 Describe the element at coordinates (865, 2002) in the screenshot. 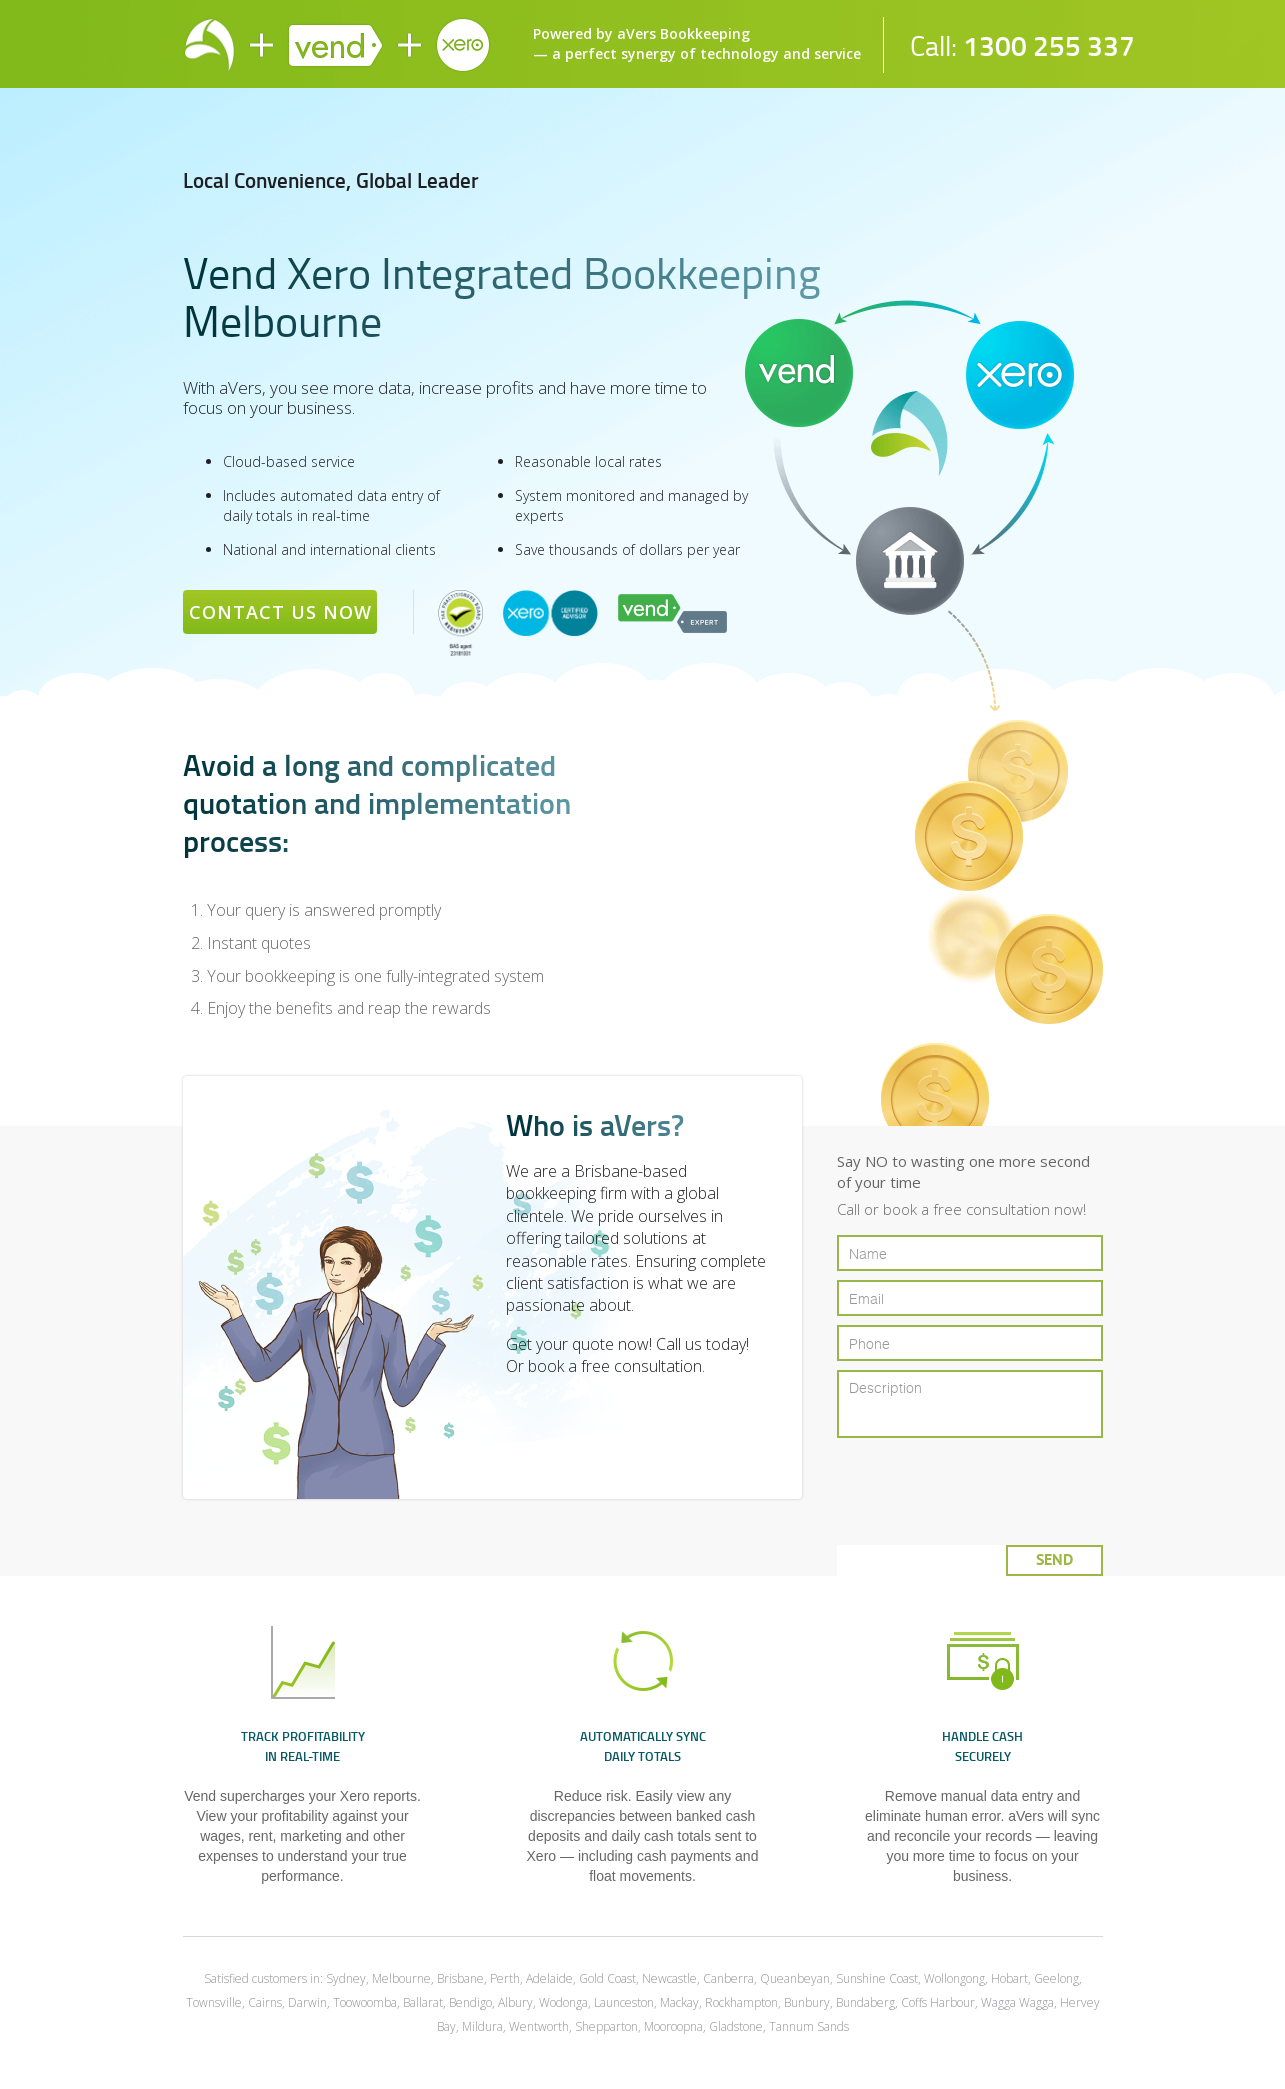

I see `Bundaberg` at that location.